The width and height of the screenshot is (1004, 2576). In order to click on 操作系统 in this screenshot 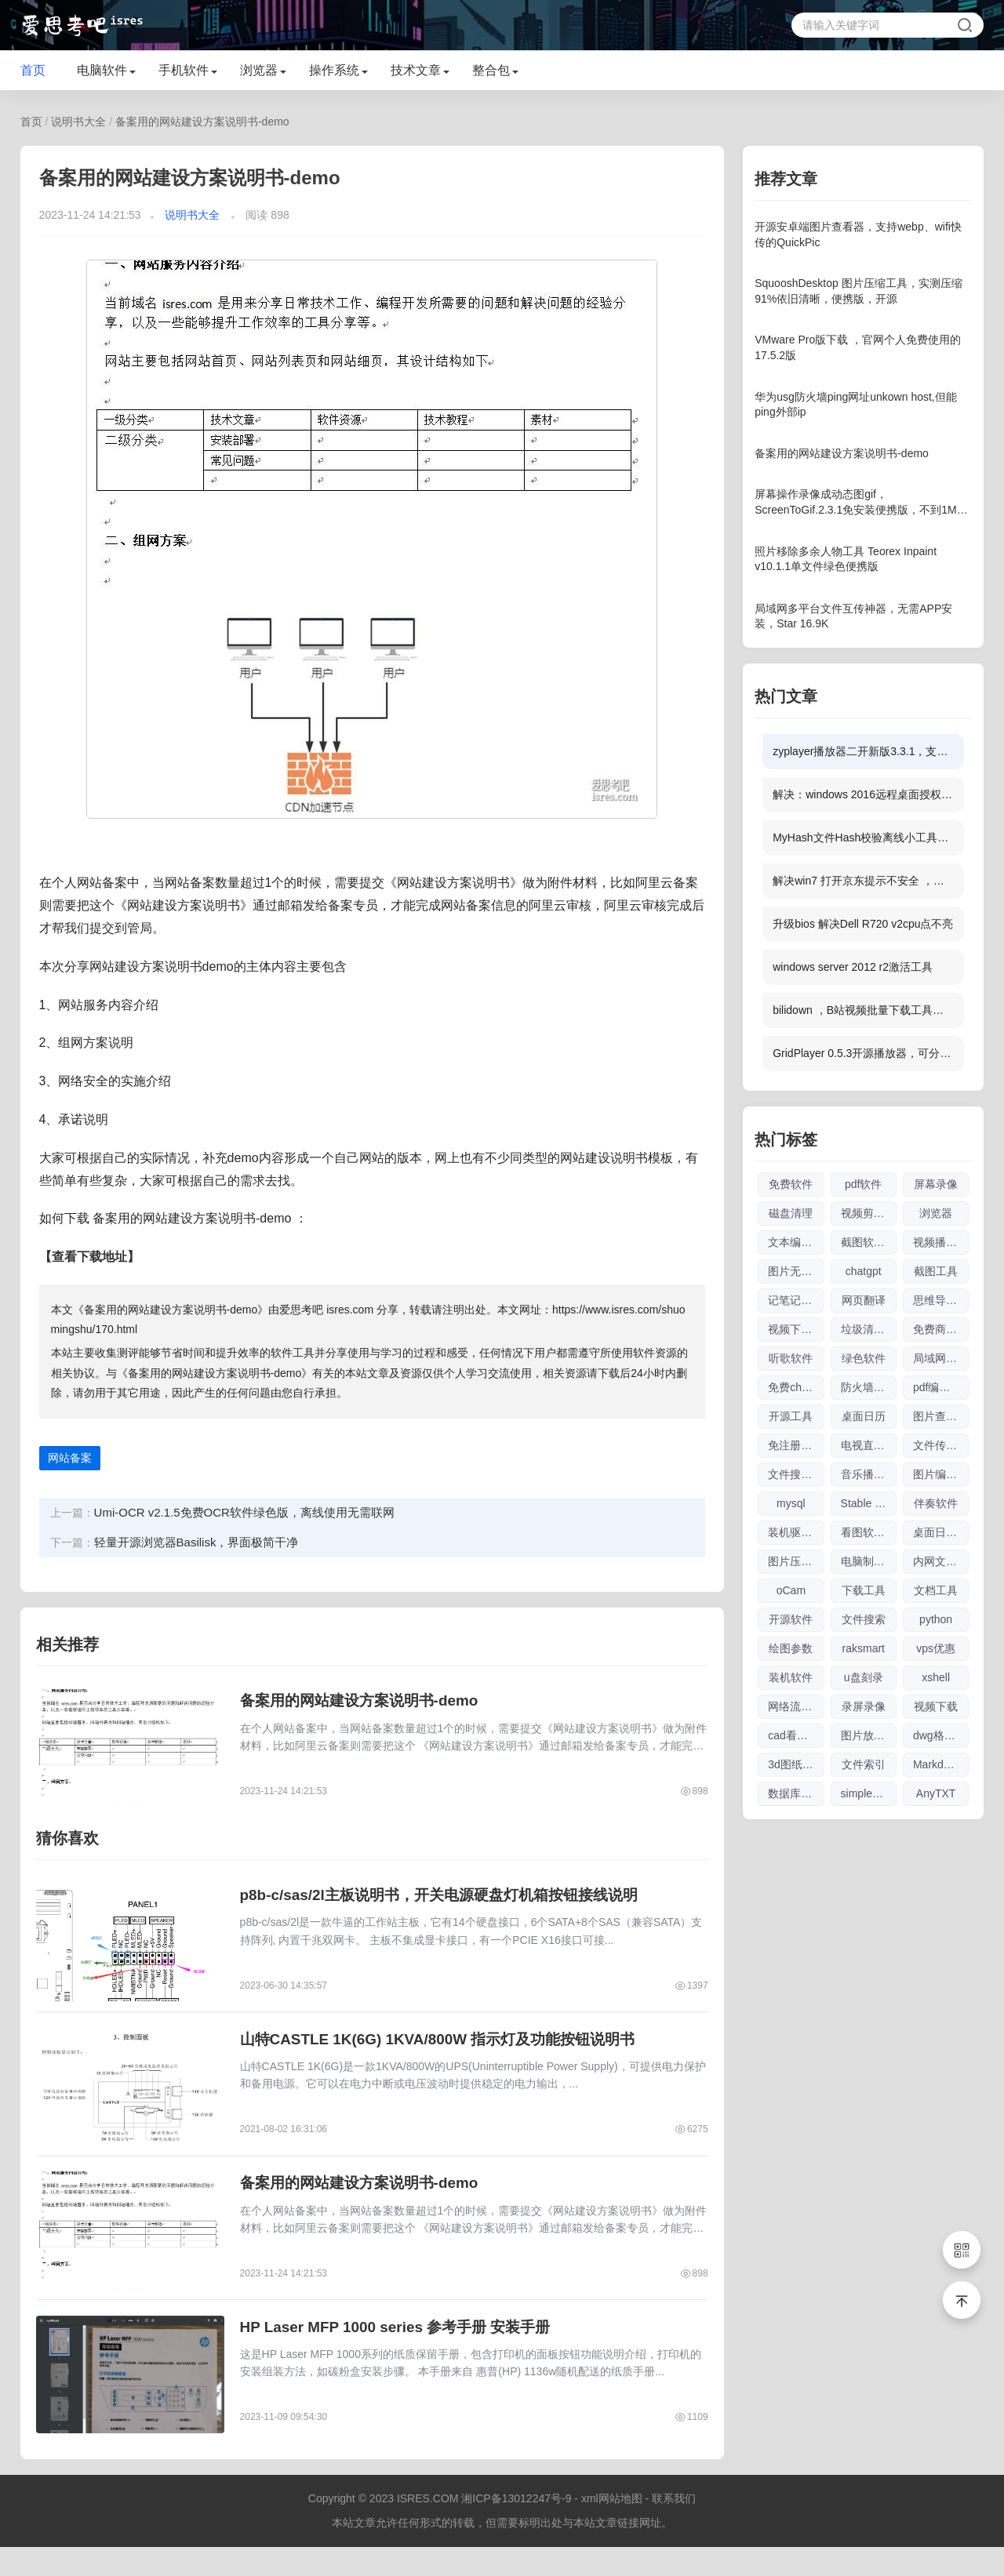, I will do `click(334, 70)`.